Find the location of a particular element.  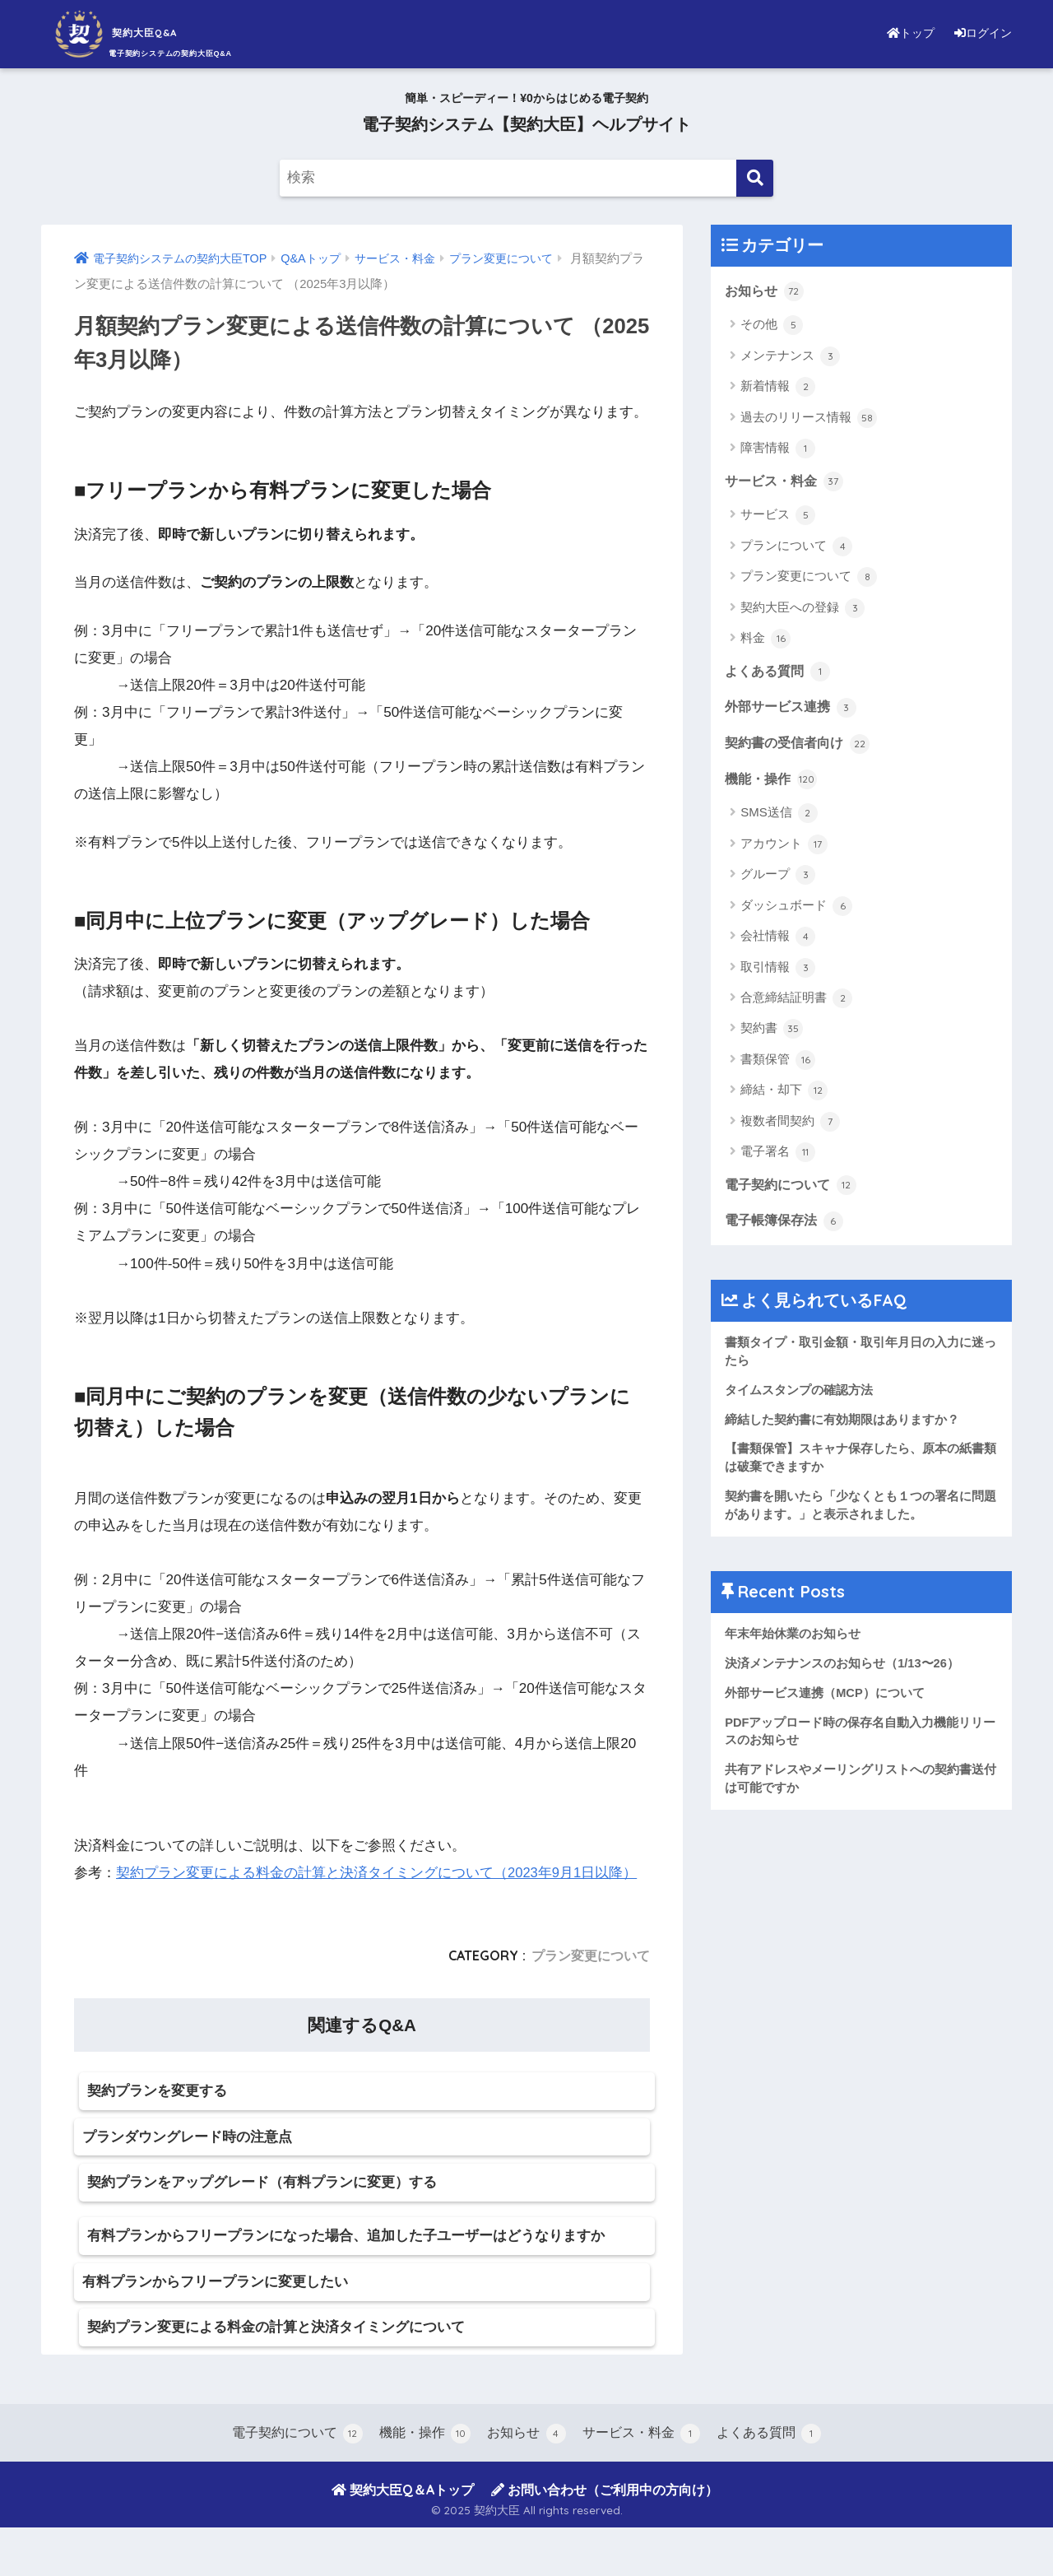

アカウント is located at coordinates (784, 849).